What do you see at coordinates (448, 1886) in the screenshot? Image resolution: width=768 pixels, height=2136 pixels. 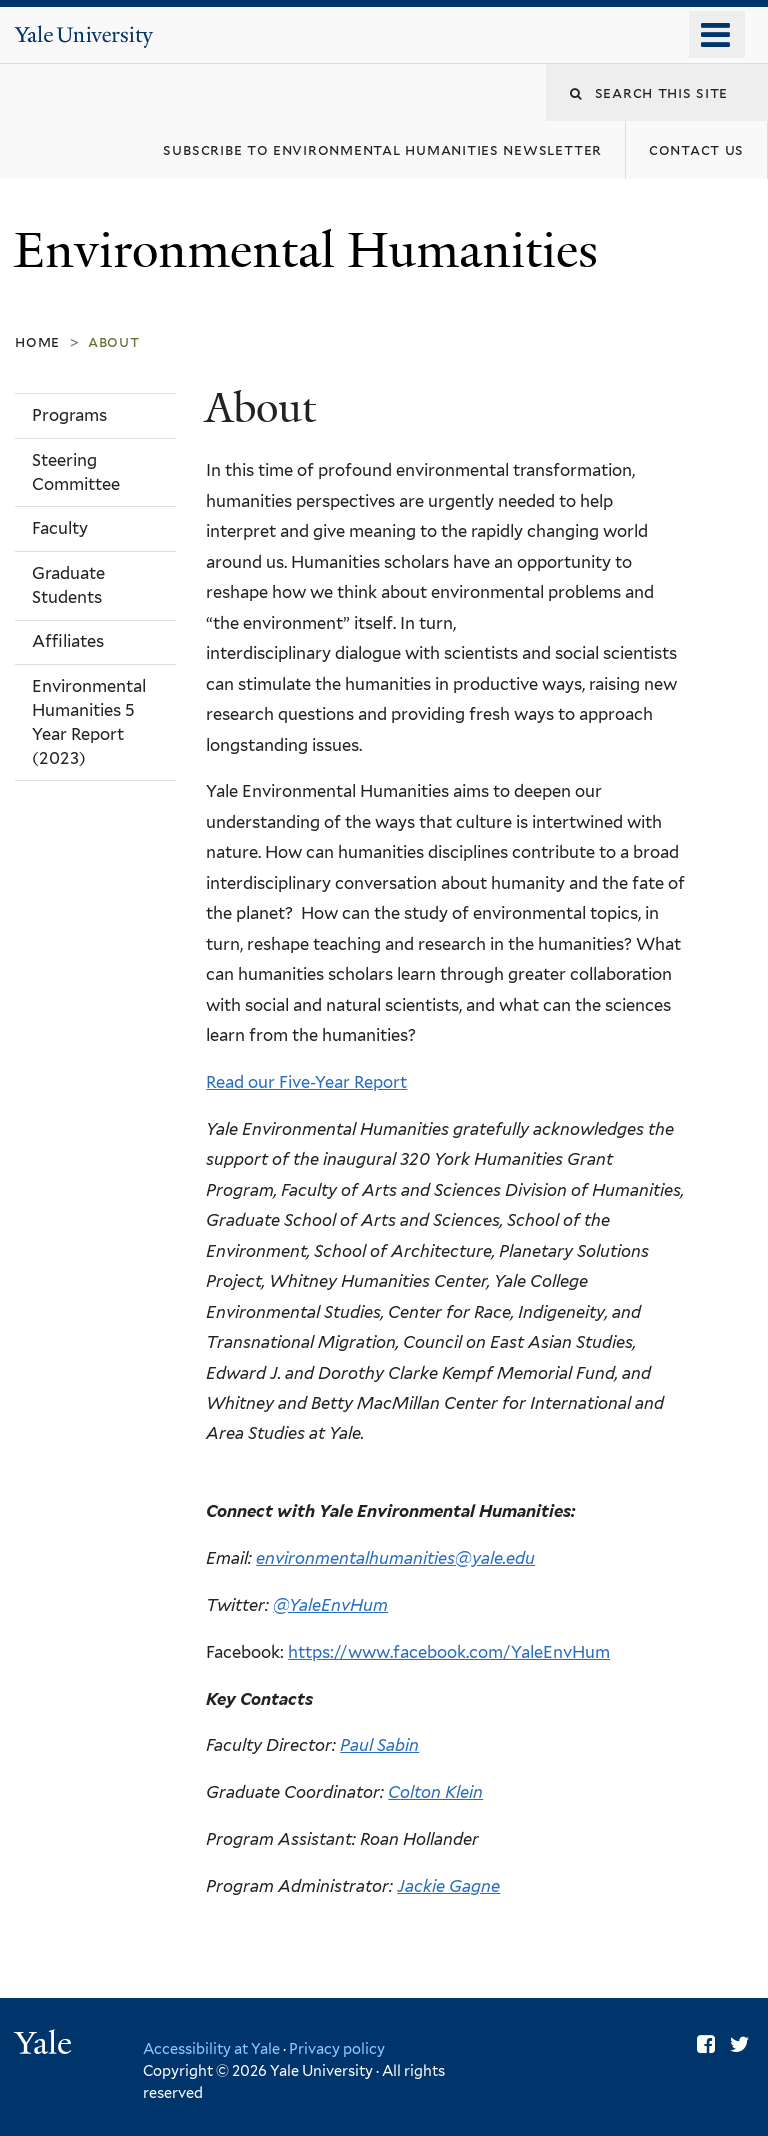 I see `Jackie Gagne` at bounding box center [448, 1886].